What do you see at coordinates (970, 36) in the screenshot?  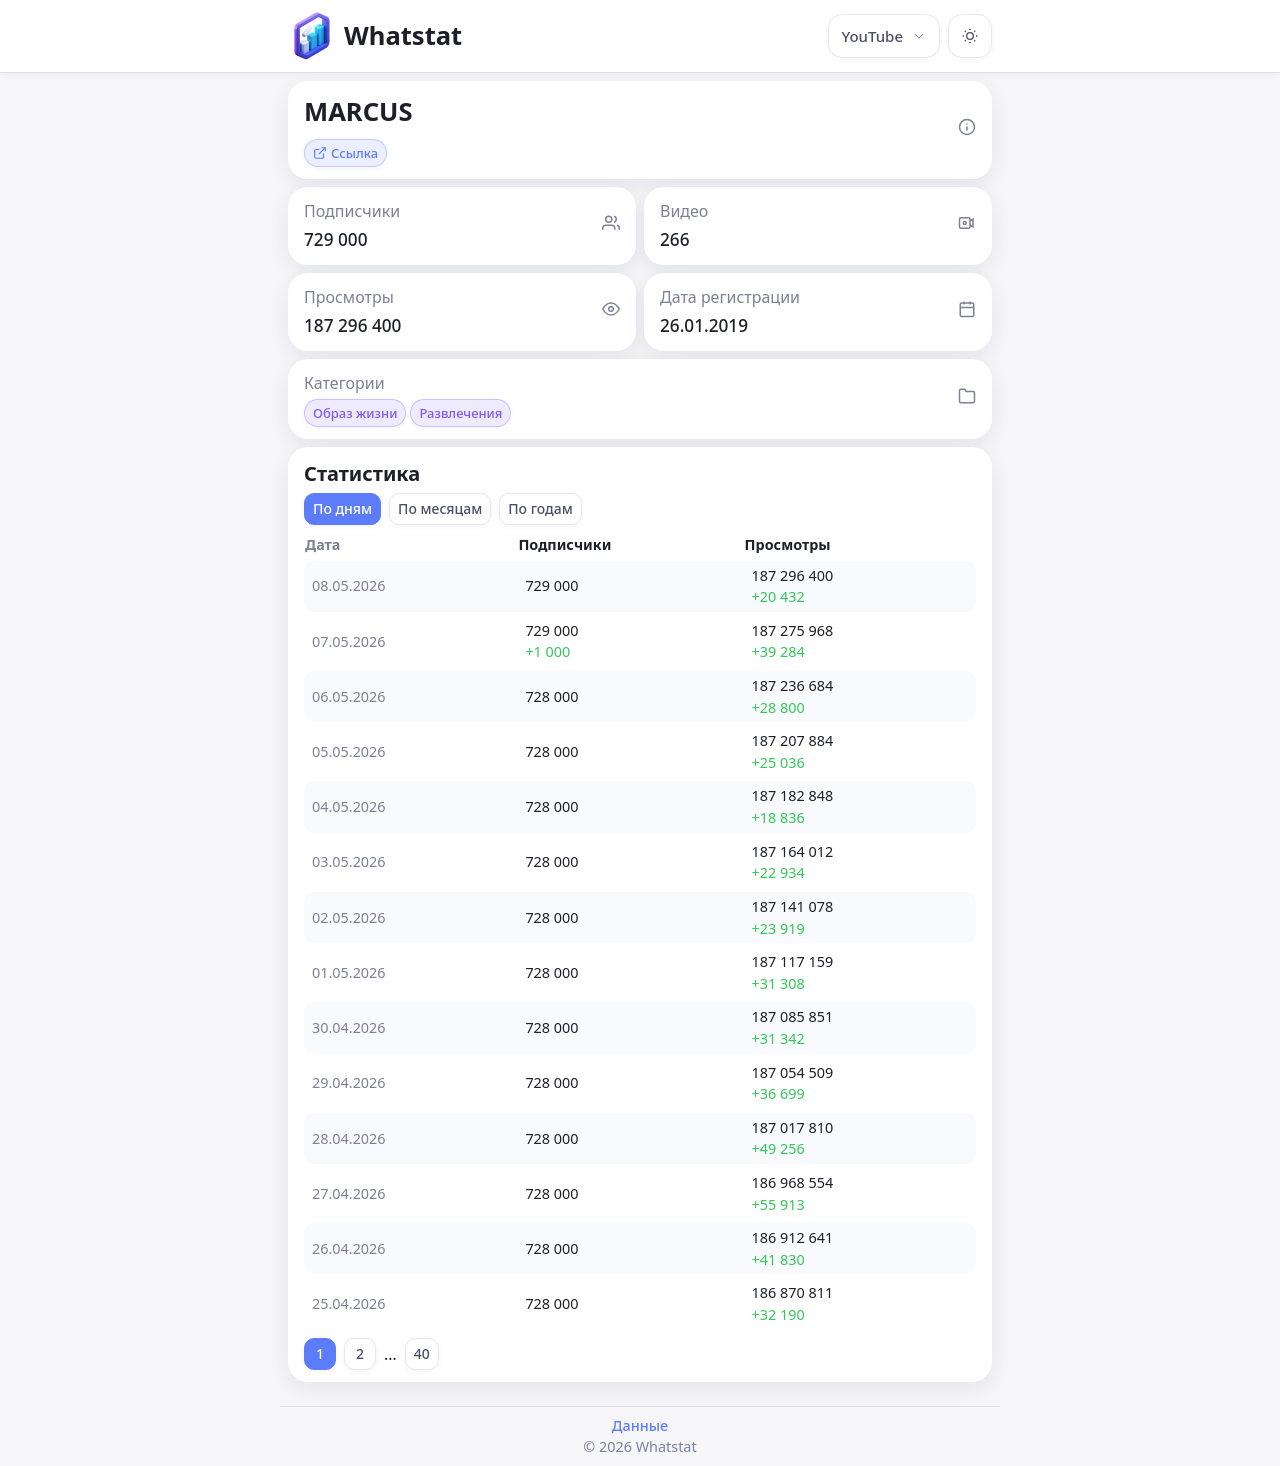 I see `[Включить тёмную тему]` at bounding box center [970, 36].